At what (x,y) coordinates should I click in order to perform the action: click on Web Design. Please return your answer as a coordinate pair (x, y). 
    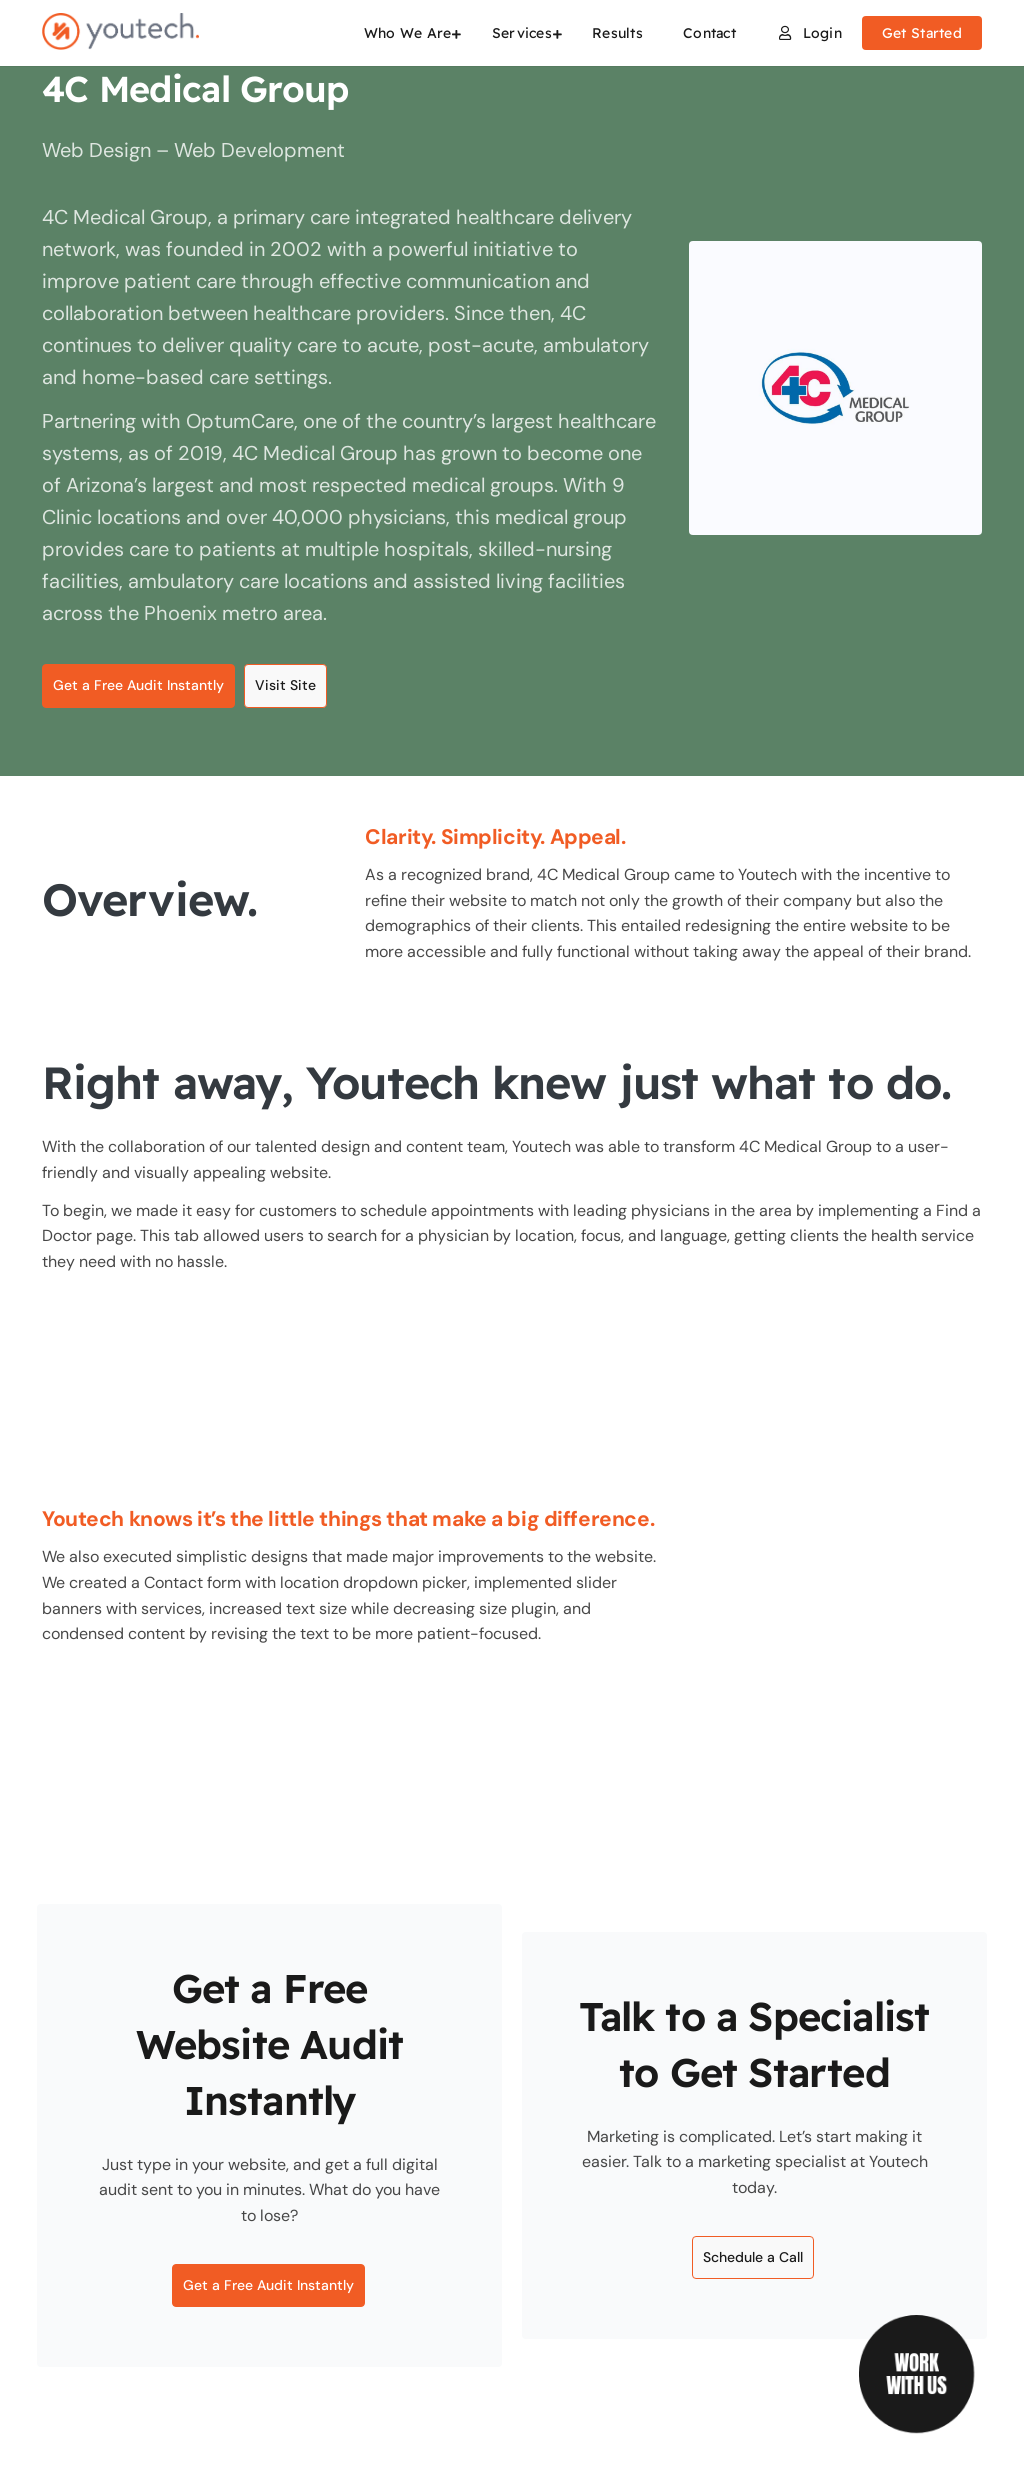
    Looking at the image, I should click on (99, 150).